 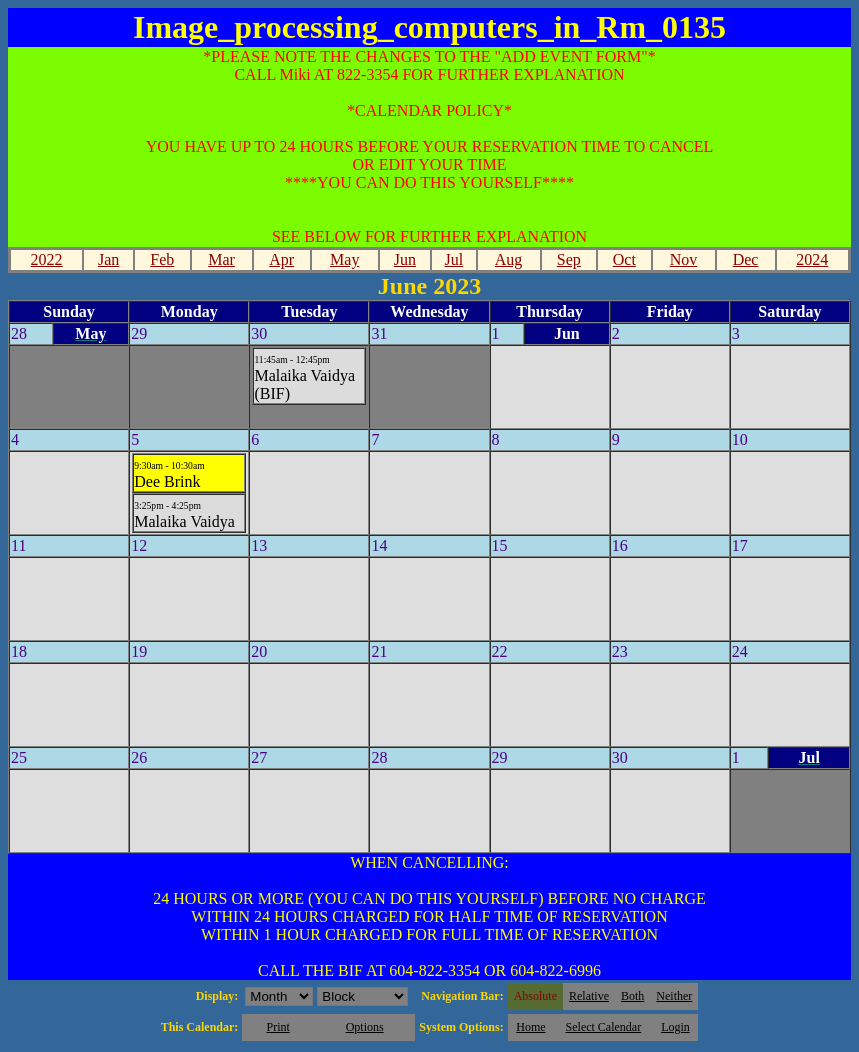 What do you see at coordinates (344, 259) in the screenshot?
I see `May` at bounding box center [344, 259].